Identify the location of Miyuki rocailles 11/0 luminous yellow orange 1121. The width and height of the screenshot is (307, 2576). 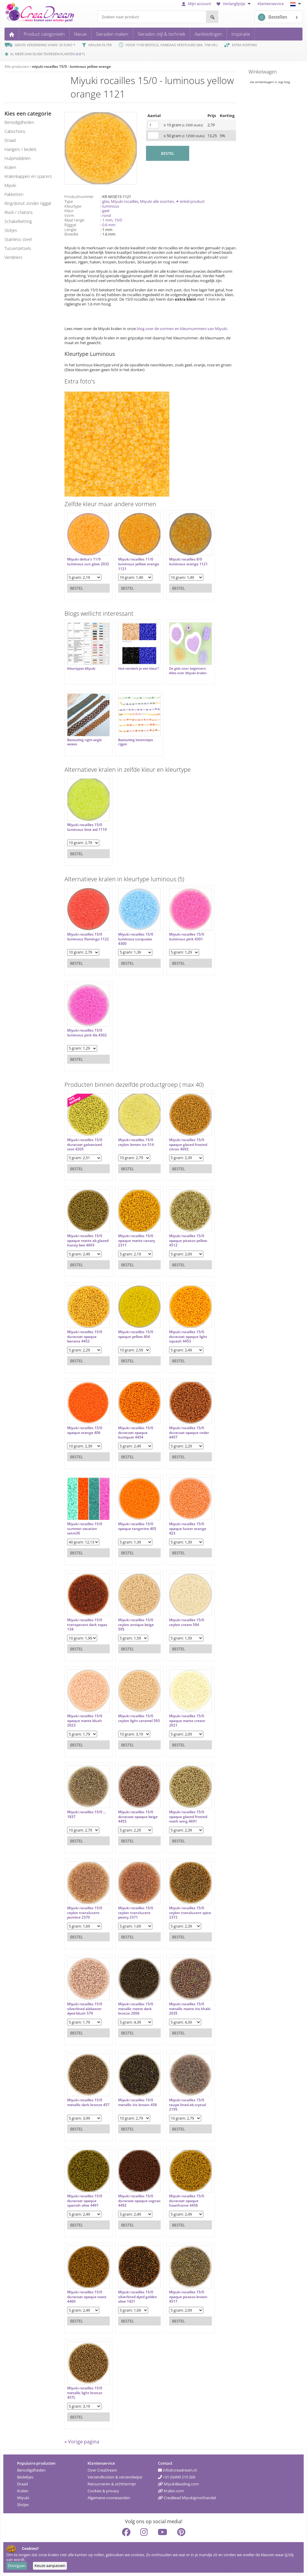
(138, 564).